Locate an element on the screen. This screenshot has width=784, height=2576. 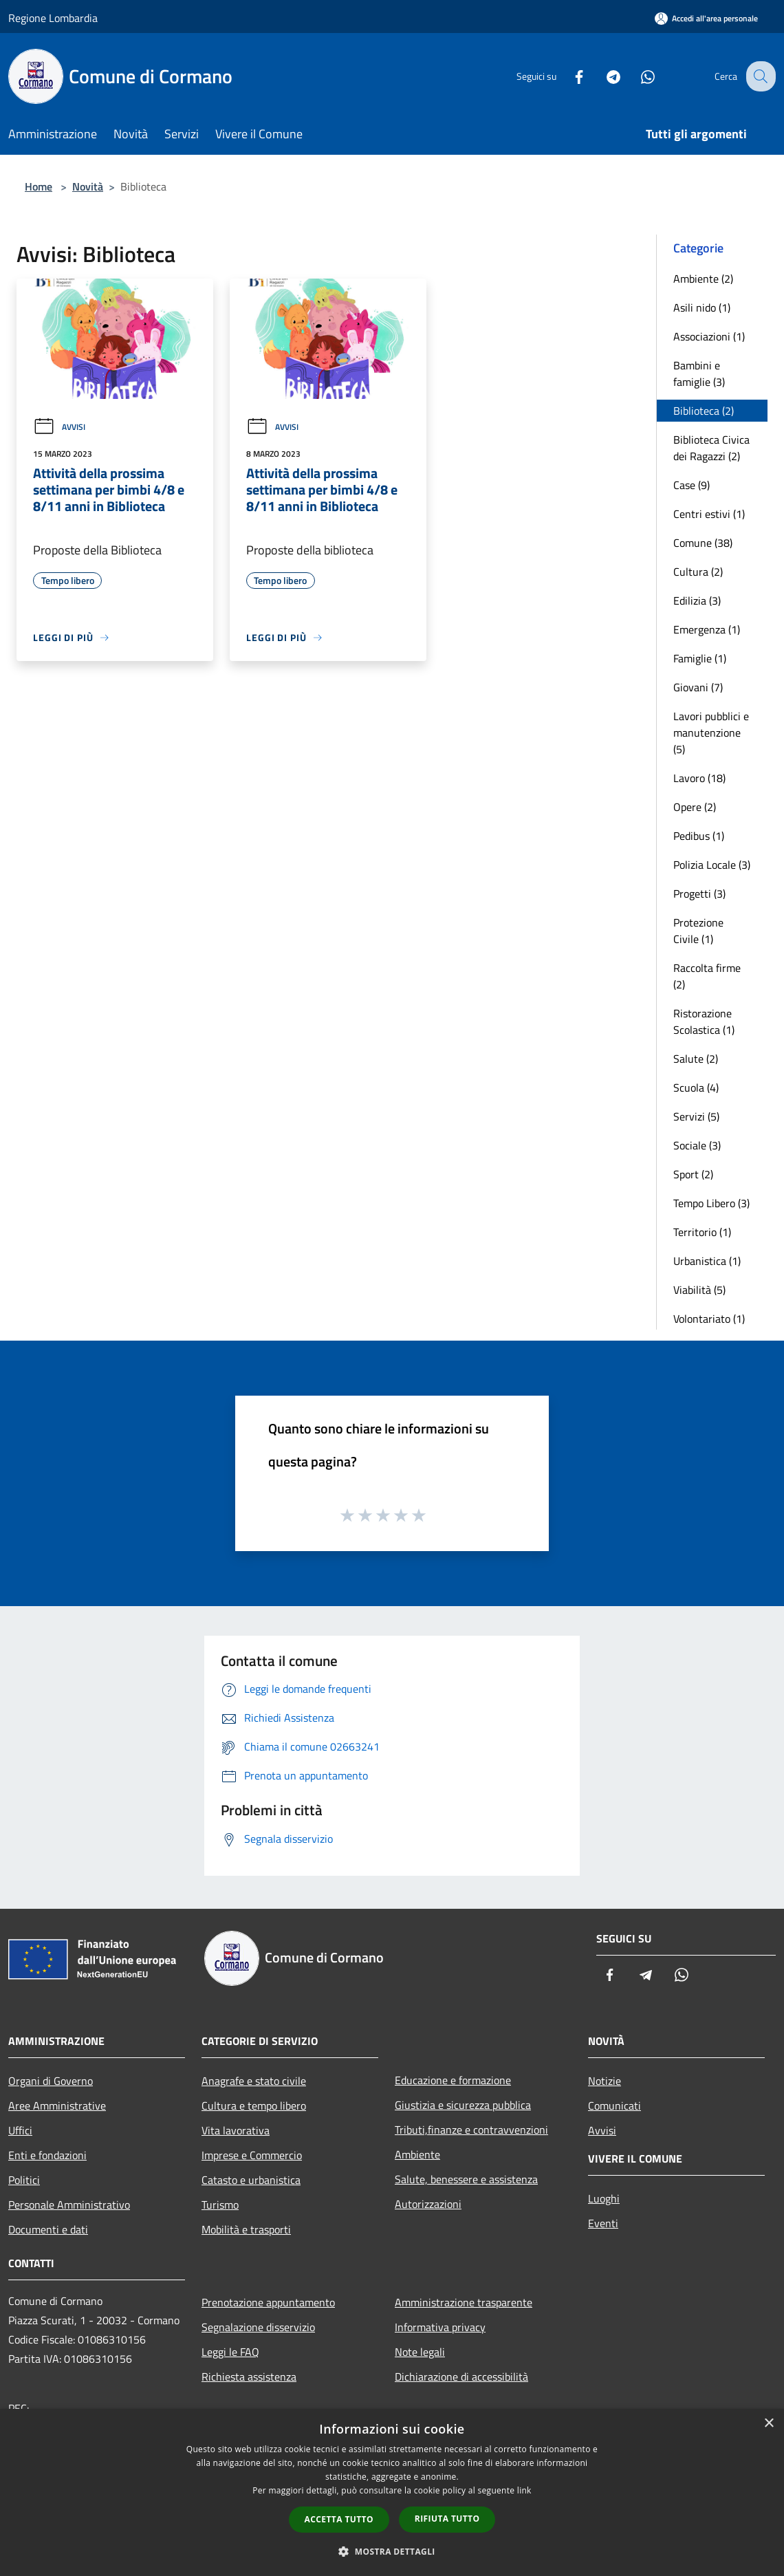
Avvisi is located at coordinates (59, 426).